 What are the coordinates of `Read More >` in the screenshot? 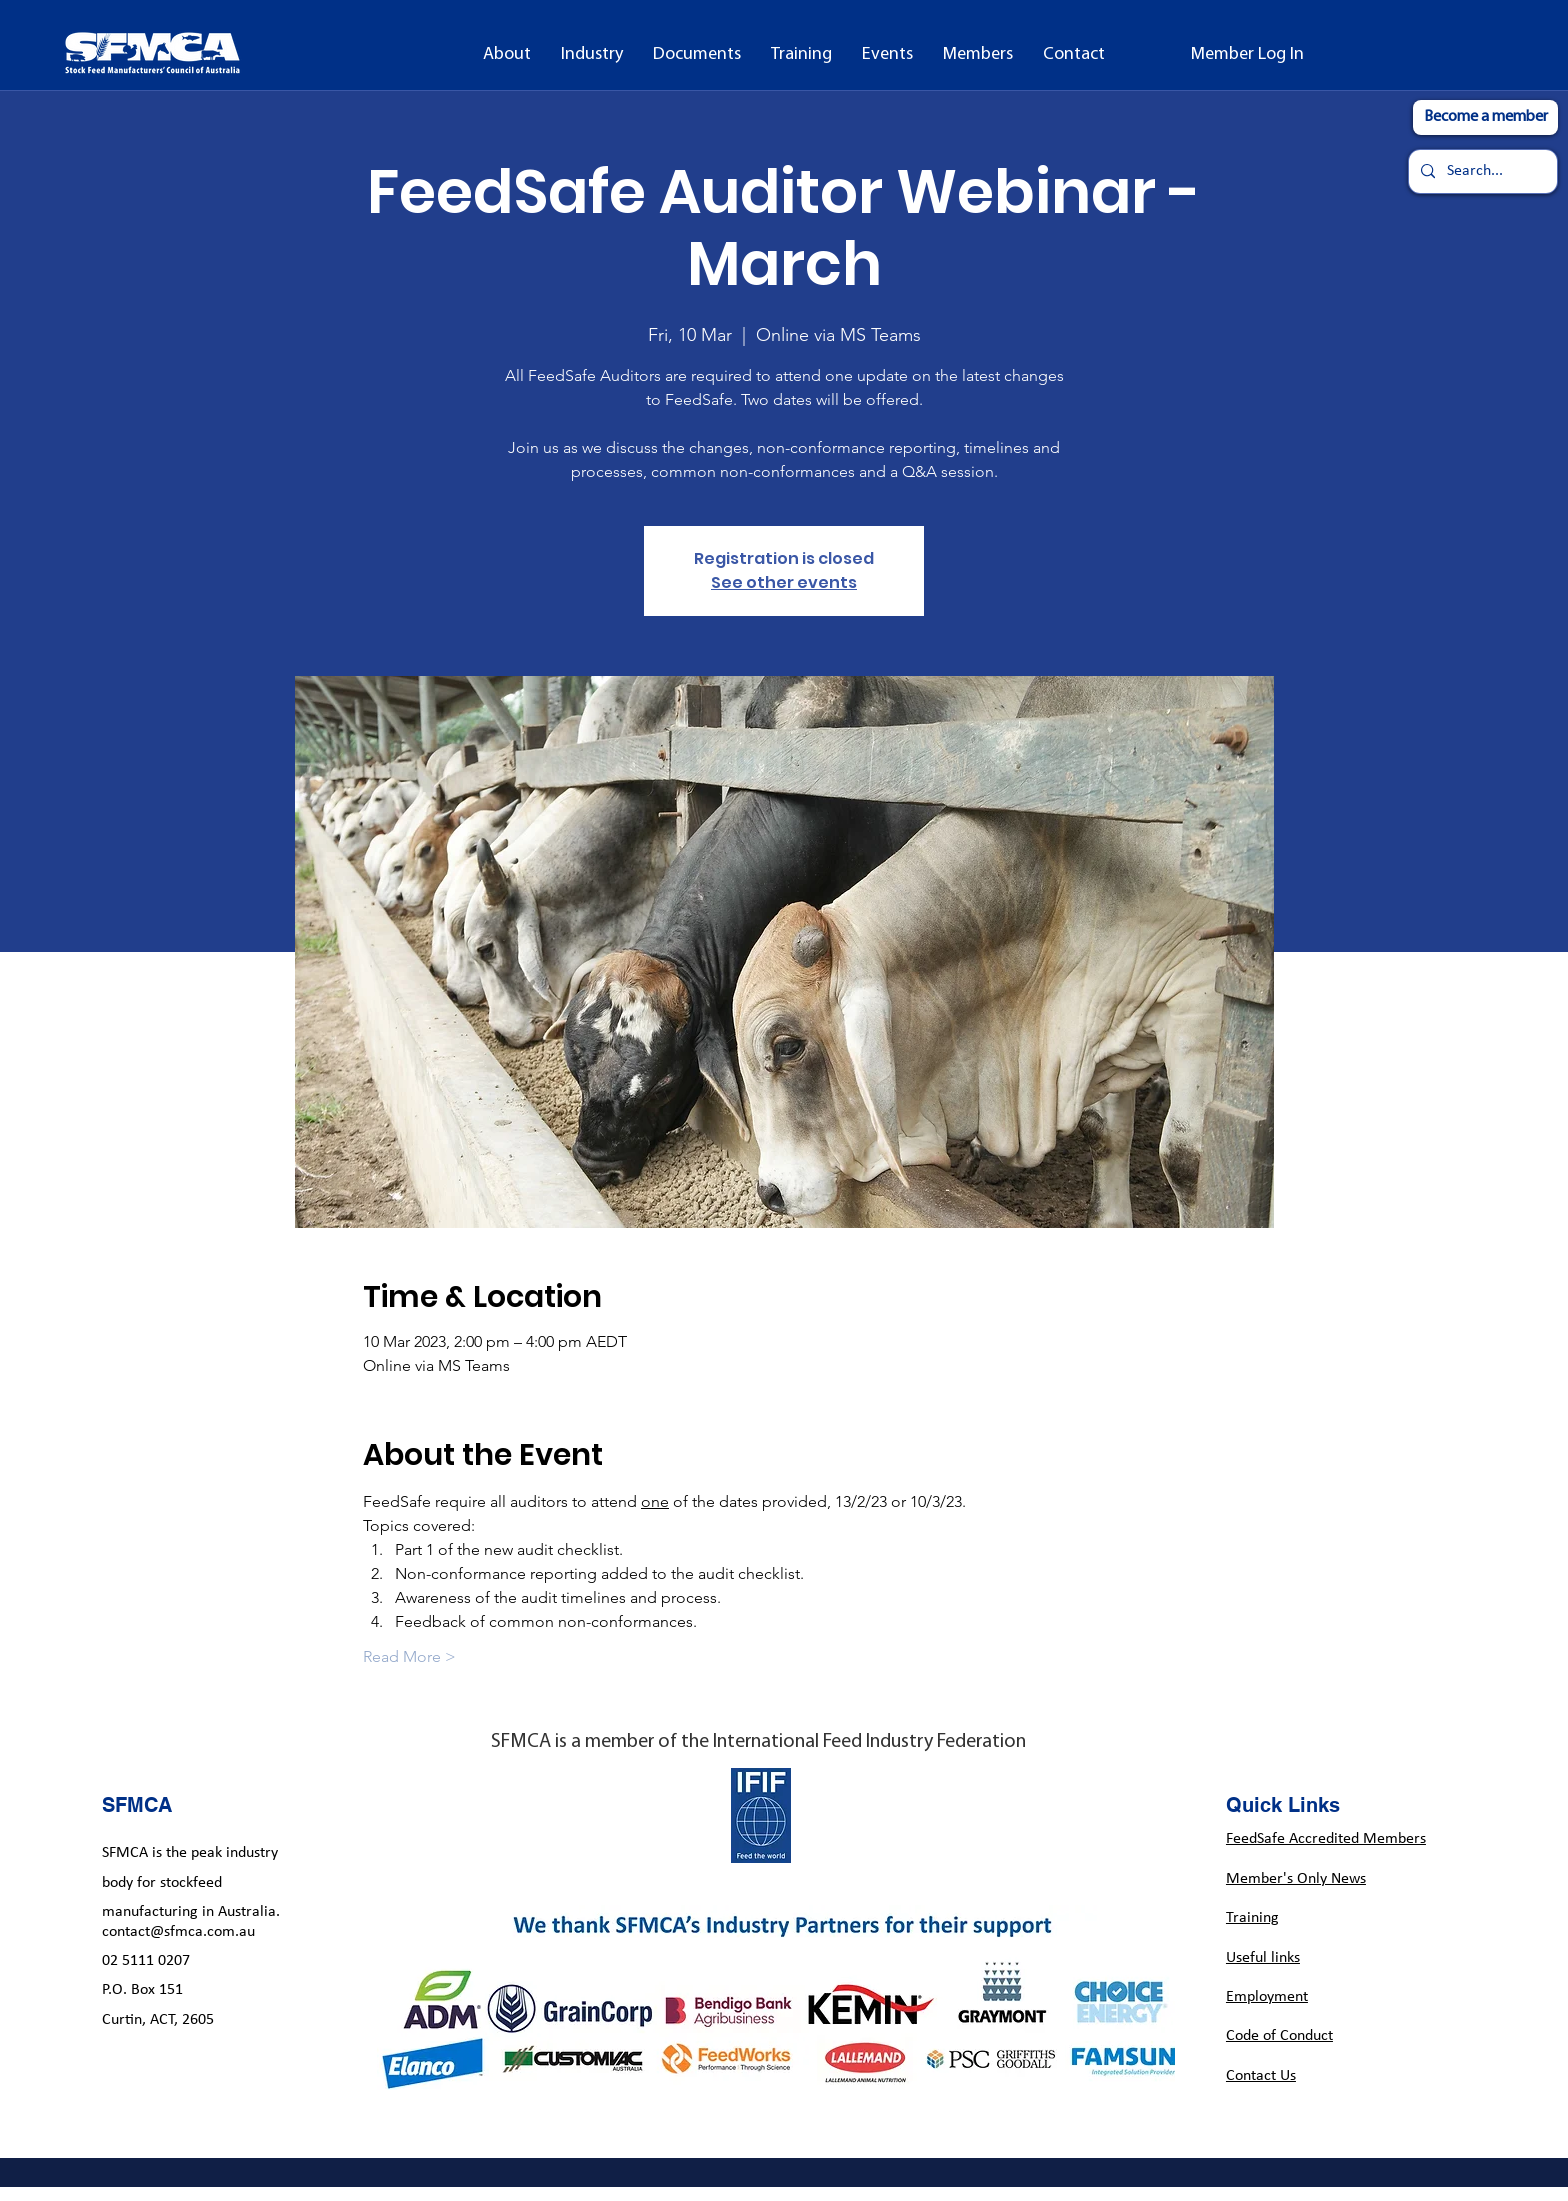 It's located at (409, 1656).